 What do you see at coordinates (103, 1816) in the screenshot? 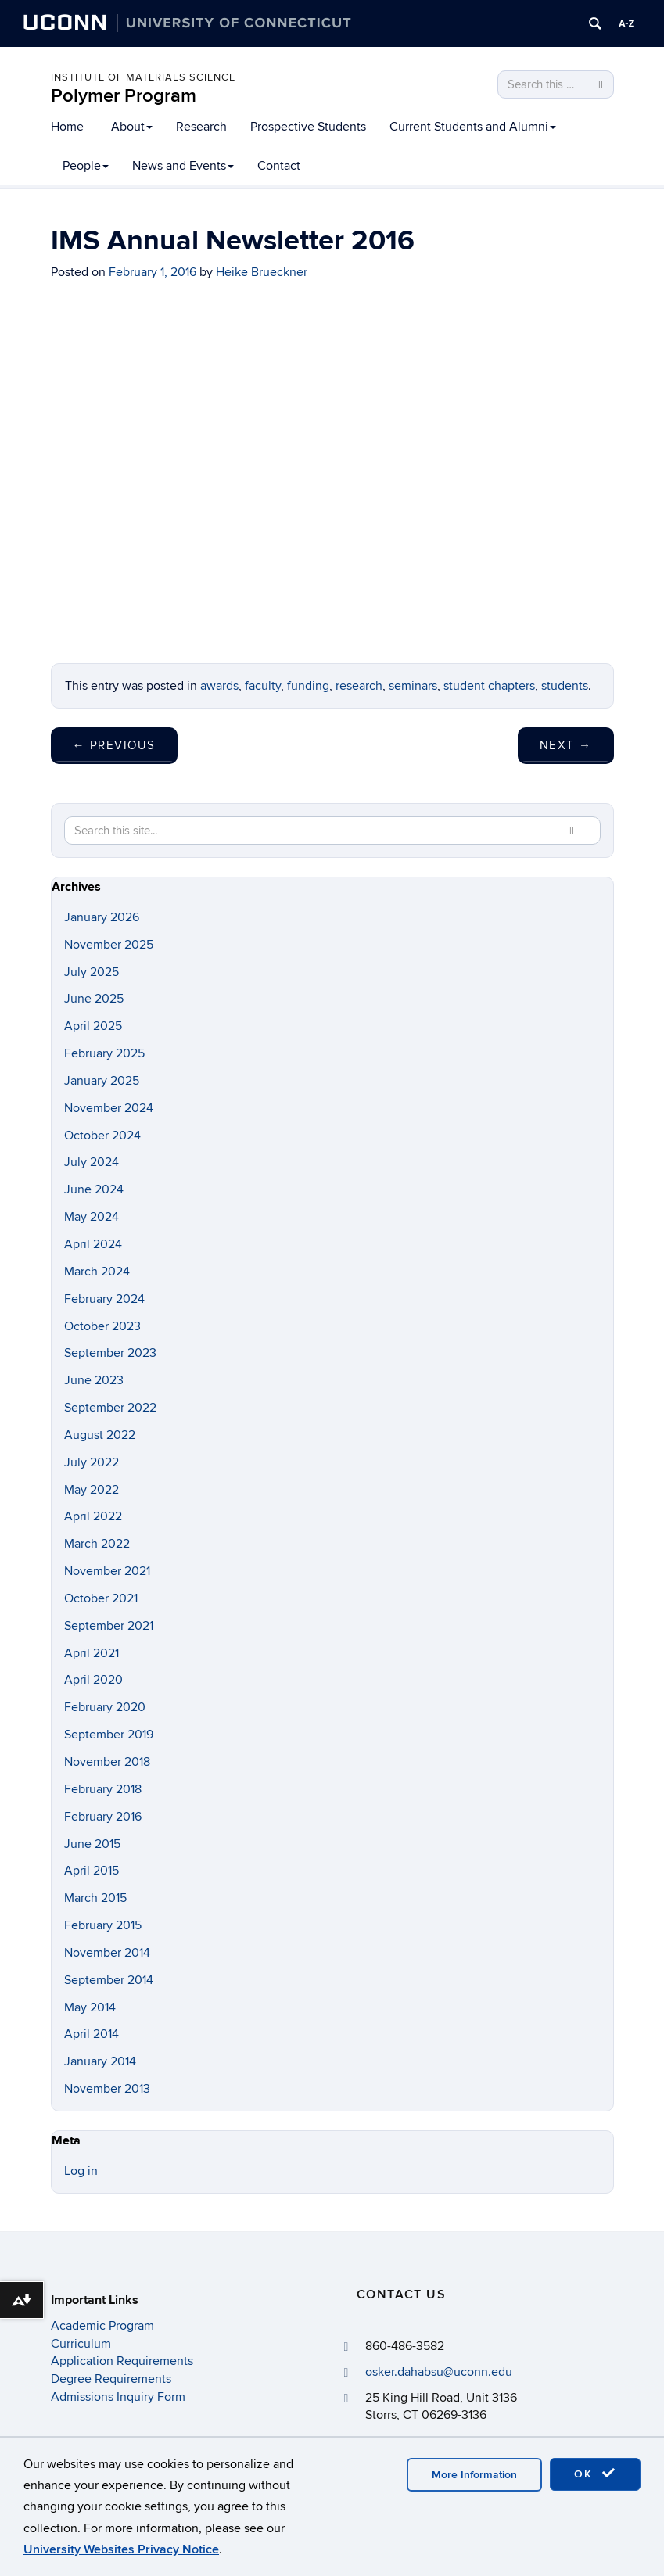
I see `February 2016` at bounding box center [103, 1816].